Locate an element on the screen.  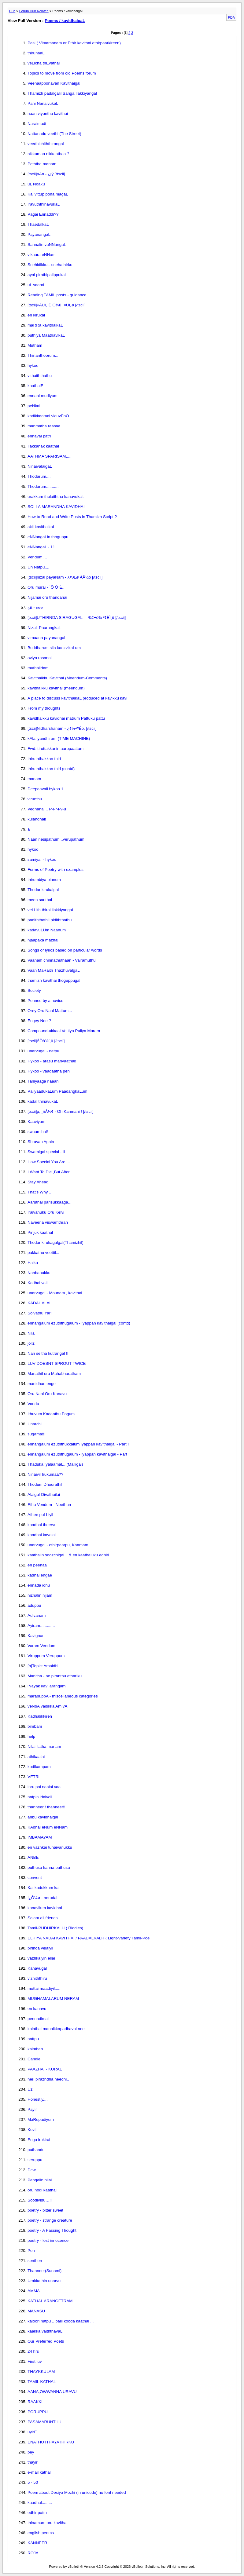
pirinda velaiyil is located at coordinates (40, 1948).